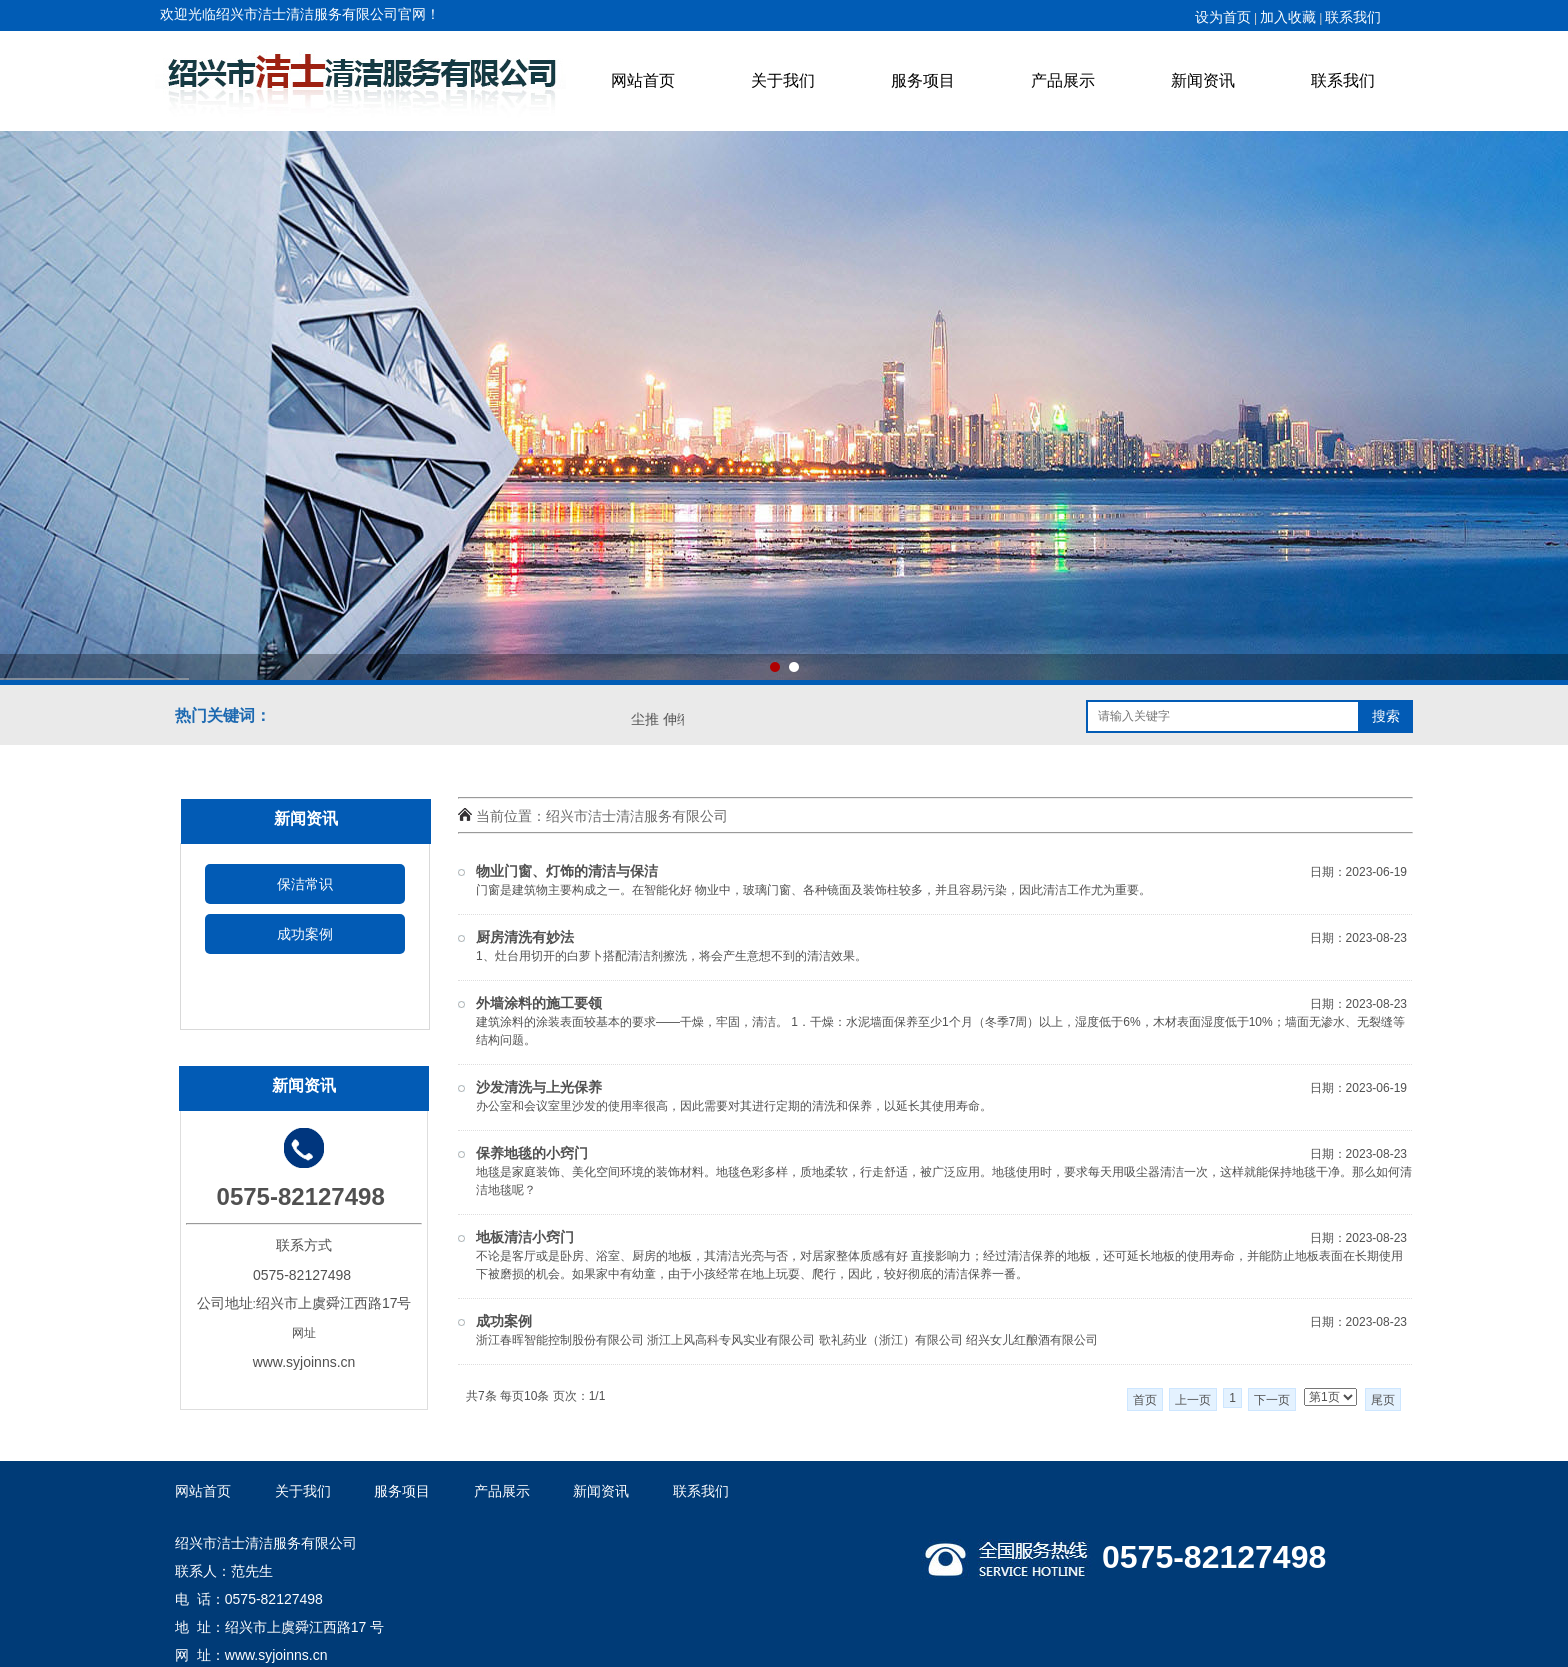 The width and height of the screenshot is (1568, 1667). Describe the element at coordinates (532, 1153) in the screenshot. I see `保养地毯的小窍门` at that location.